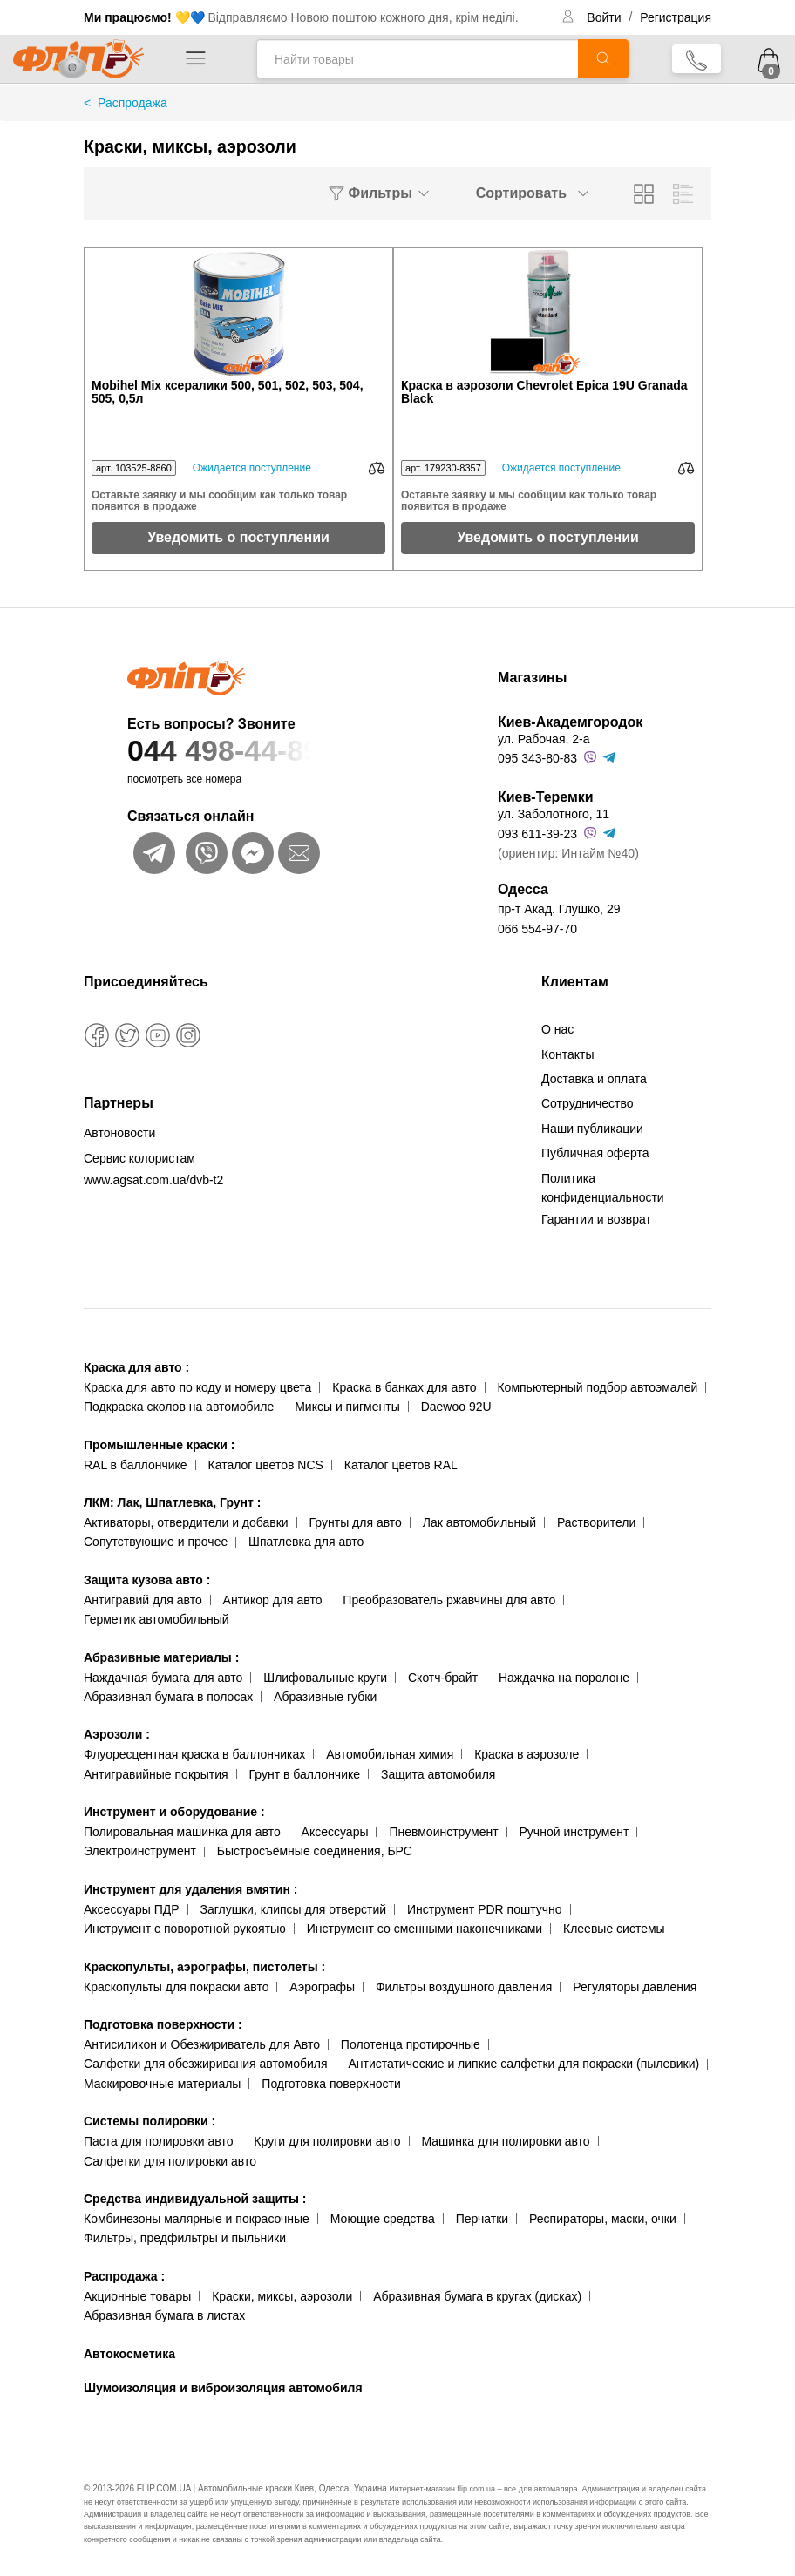 The image size is (795, 2576). What do you see at coordinates (147, 1580) in the screenshot?
I see `Защита кузова авто` at bounding box center [147, 1580].